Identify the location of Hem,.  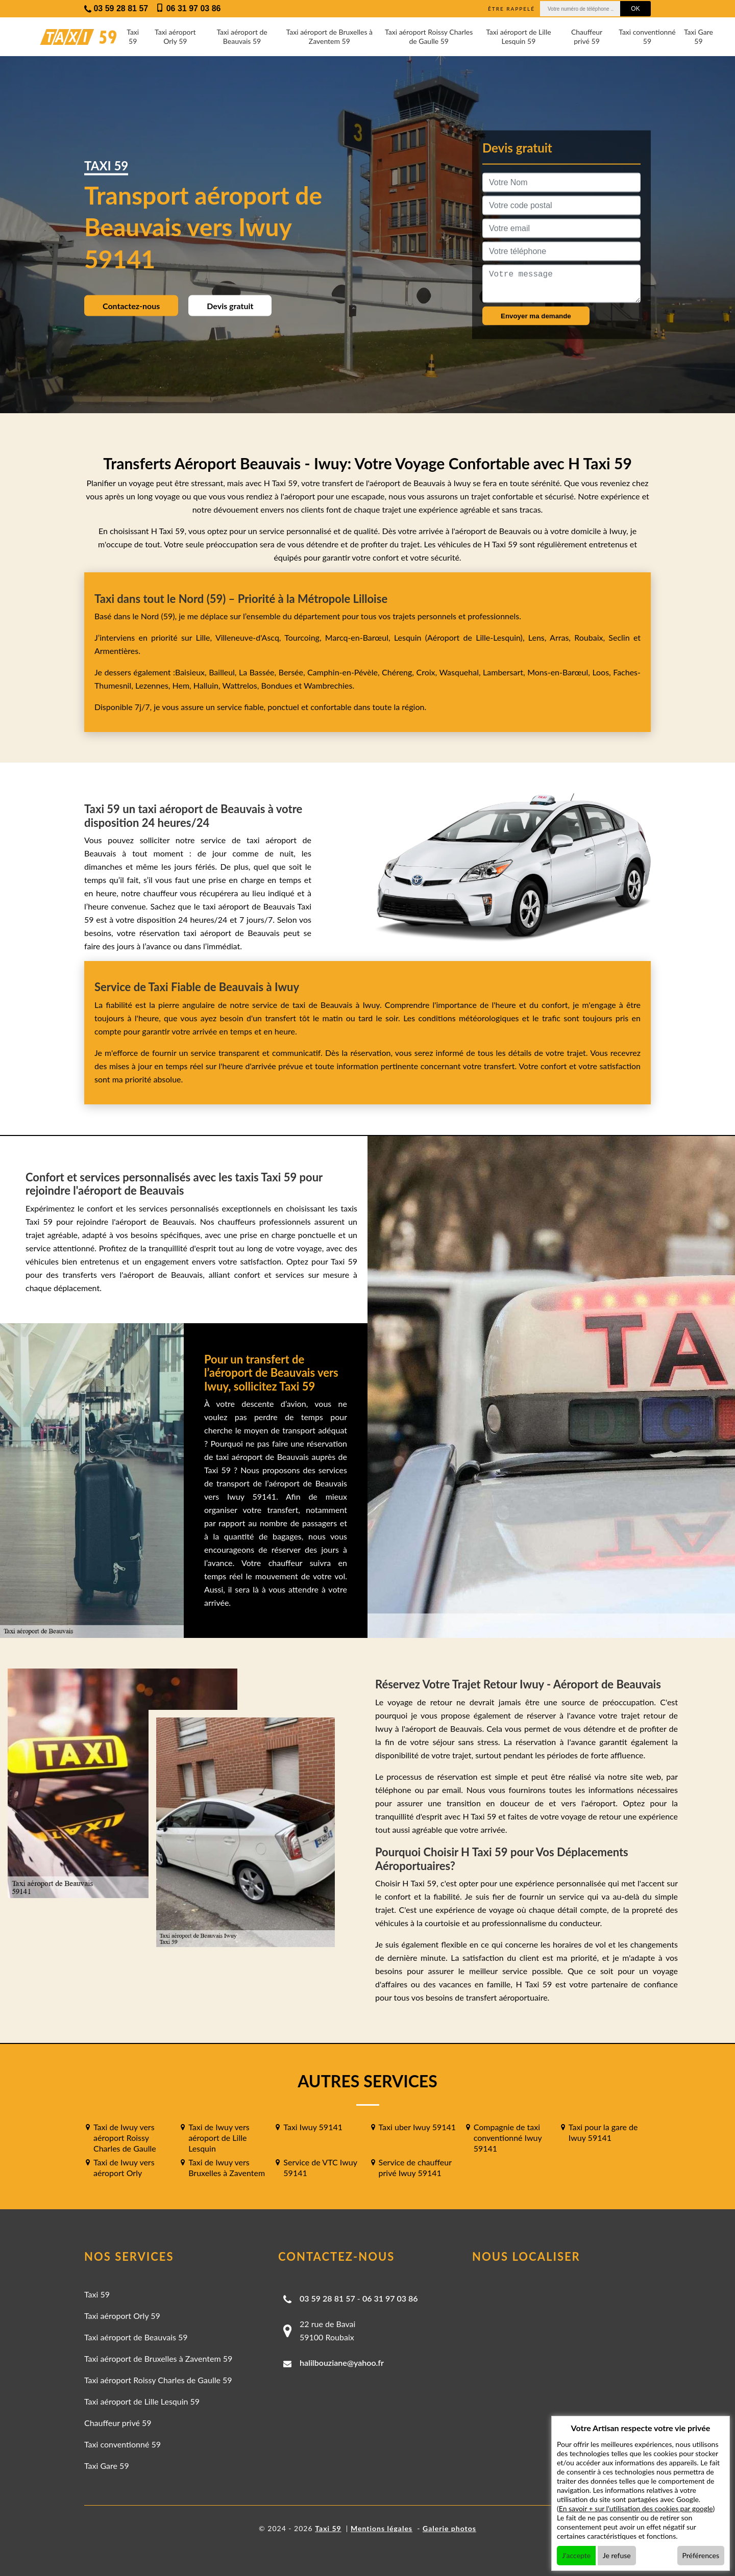
(183, 685).